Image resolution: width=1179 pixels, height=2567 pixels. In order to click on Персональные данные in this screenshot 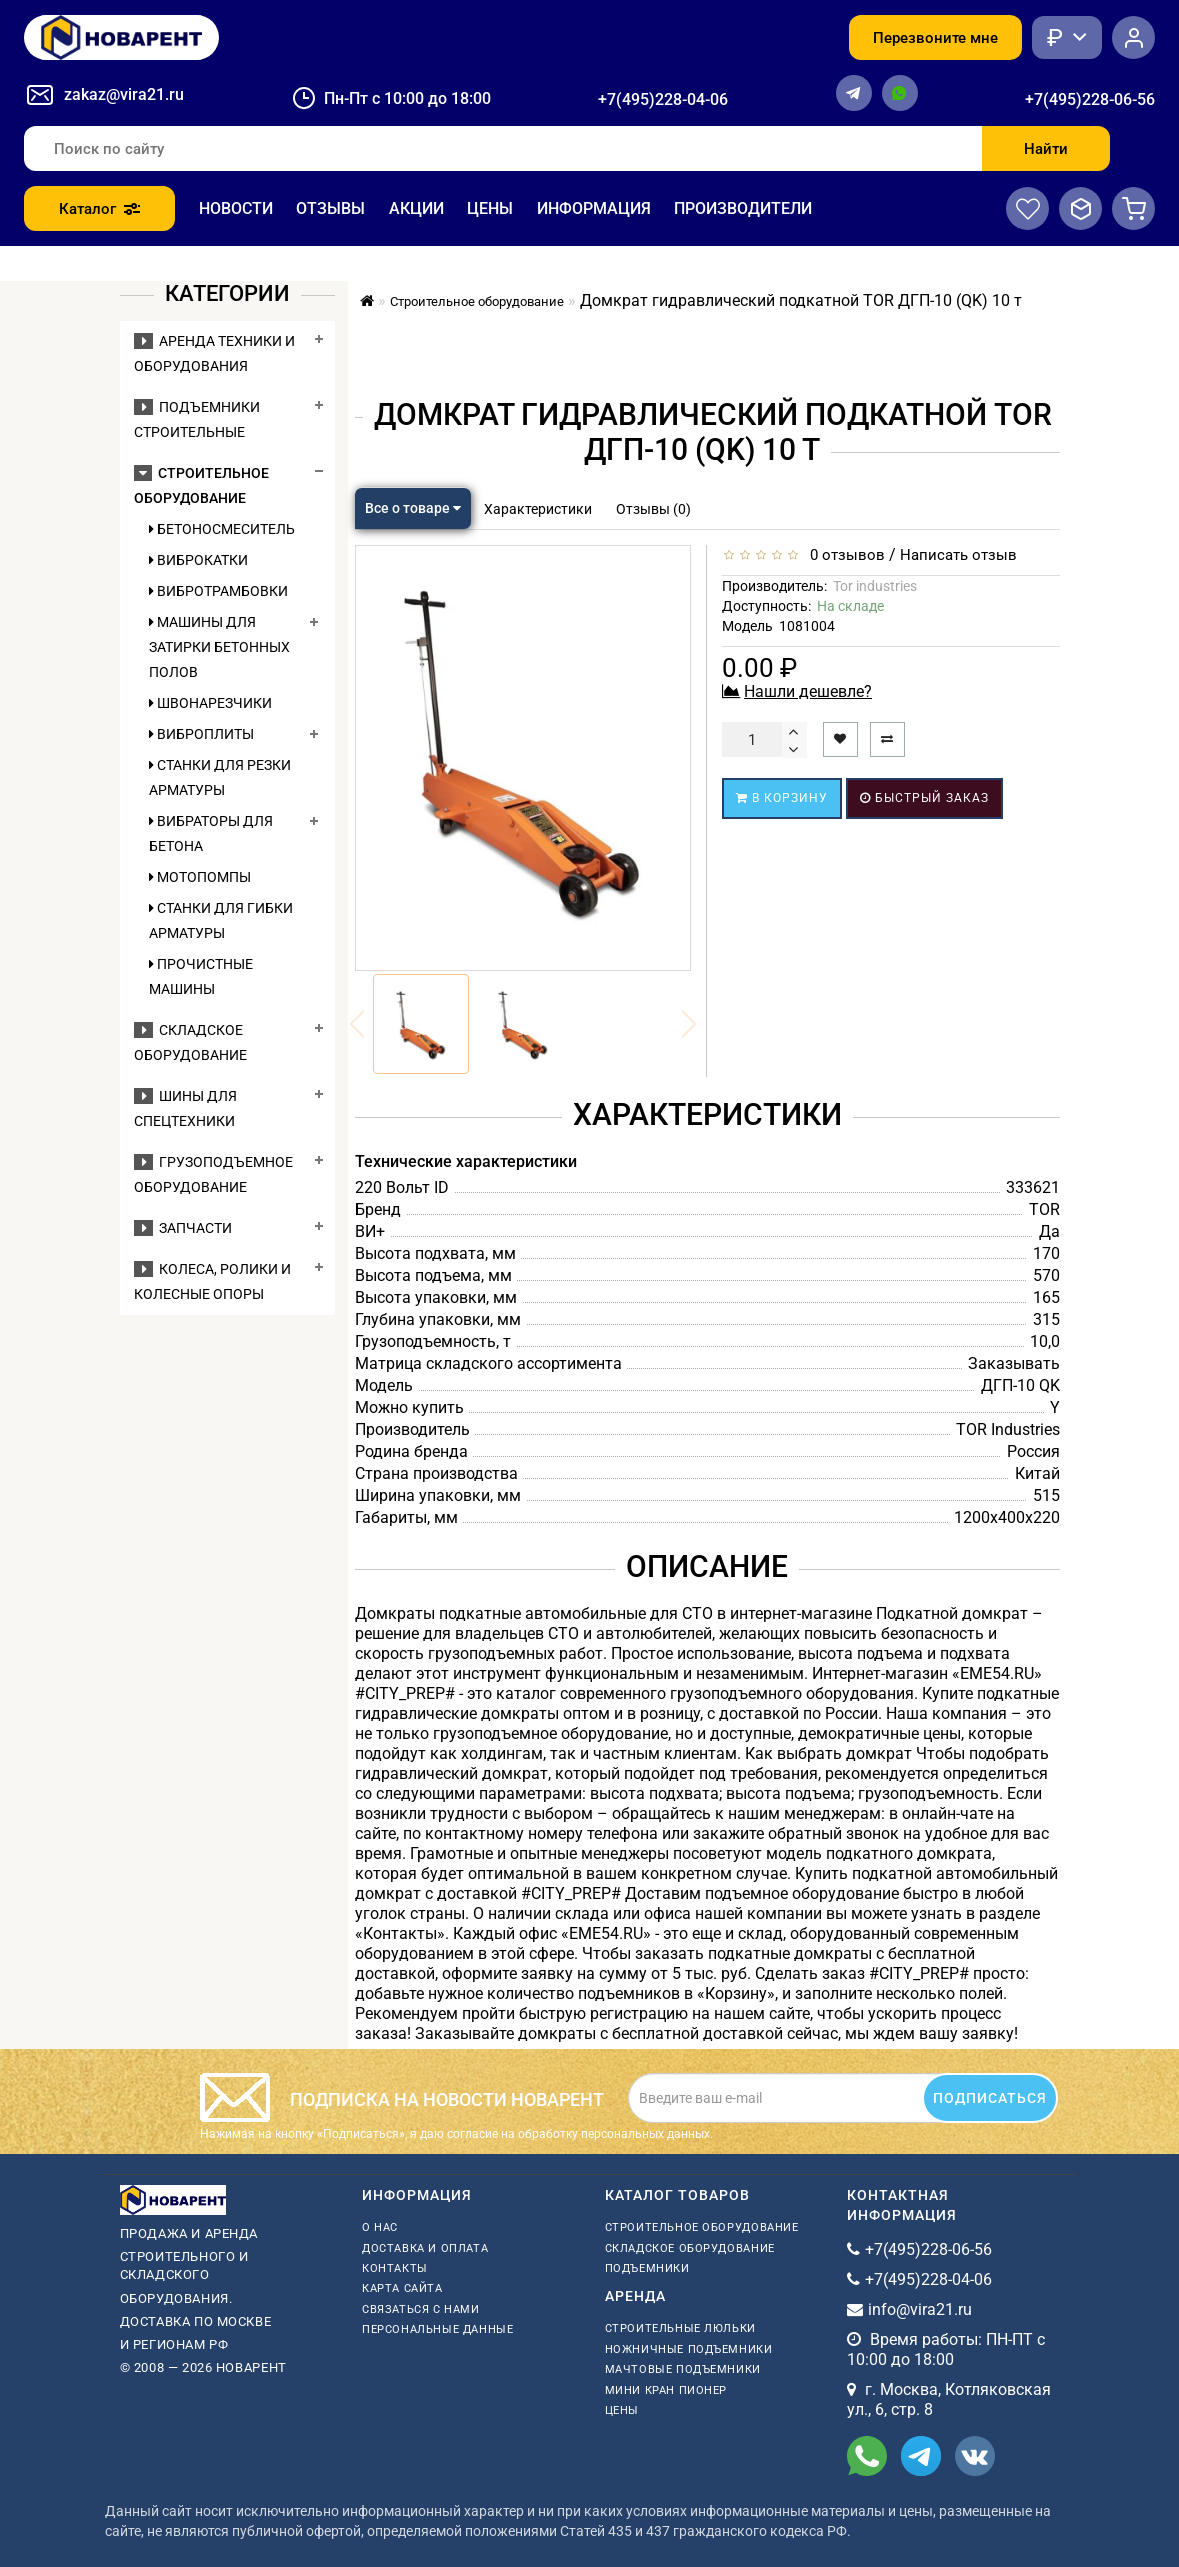, I will do `click(437, 2329)`.